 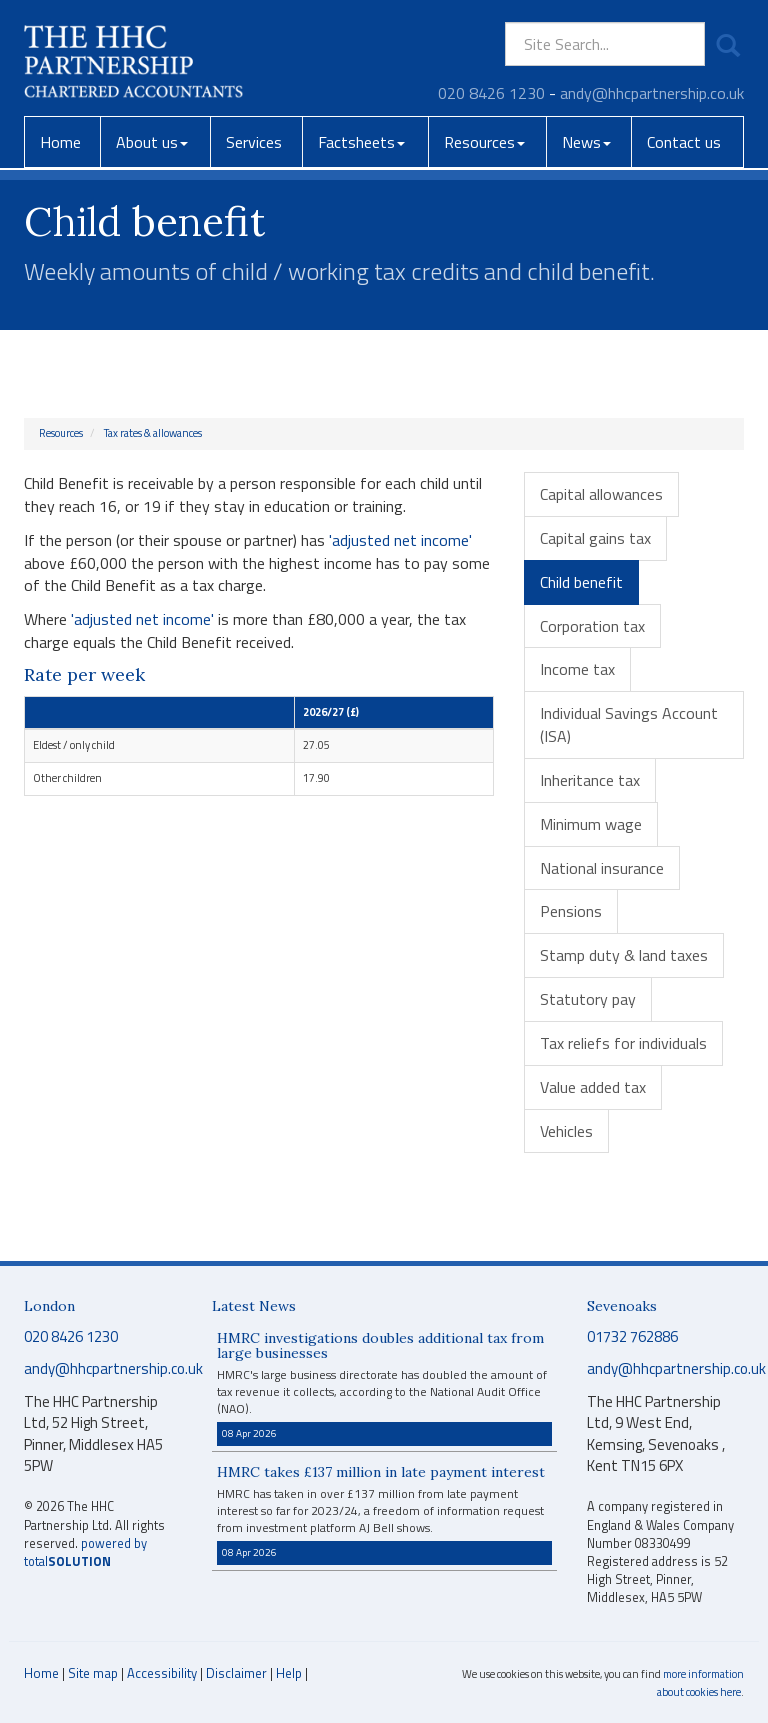 What do you see at coordinates (289, 1673) in the screenshot?
I see `Help` at bounding box center [289, 1673].